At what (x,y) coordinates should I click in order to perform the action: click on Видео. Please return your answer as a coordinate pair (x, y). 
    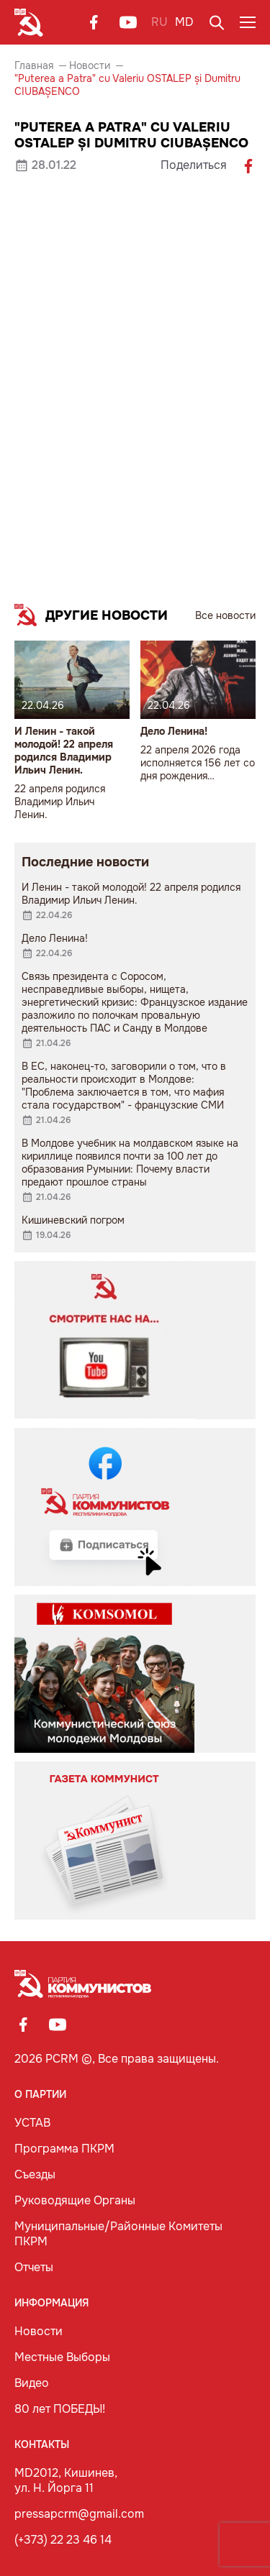
    Looking at the image, I should click on (31, 2383).